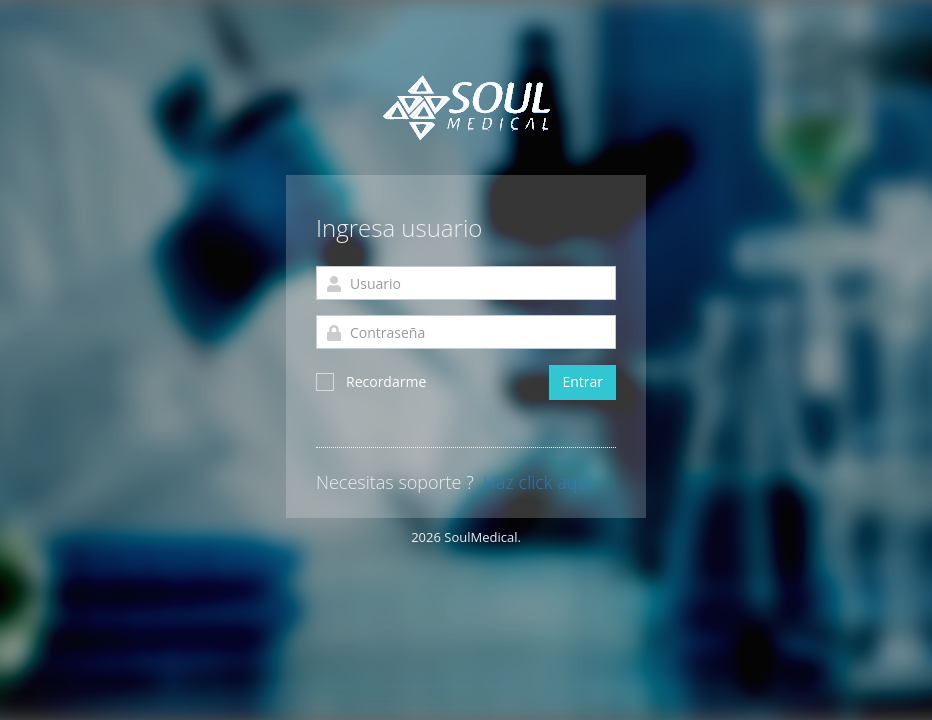 This screenshot has width=932, height=720. What do you see at coordinates (371, 381) in the screenshot?
I see `Recordarme` at bounding box center [371, 381].